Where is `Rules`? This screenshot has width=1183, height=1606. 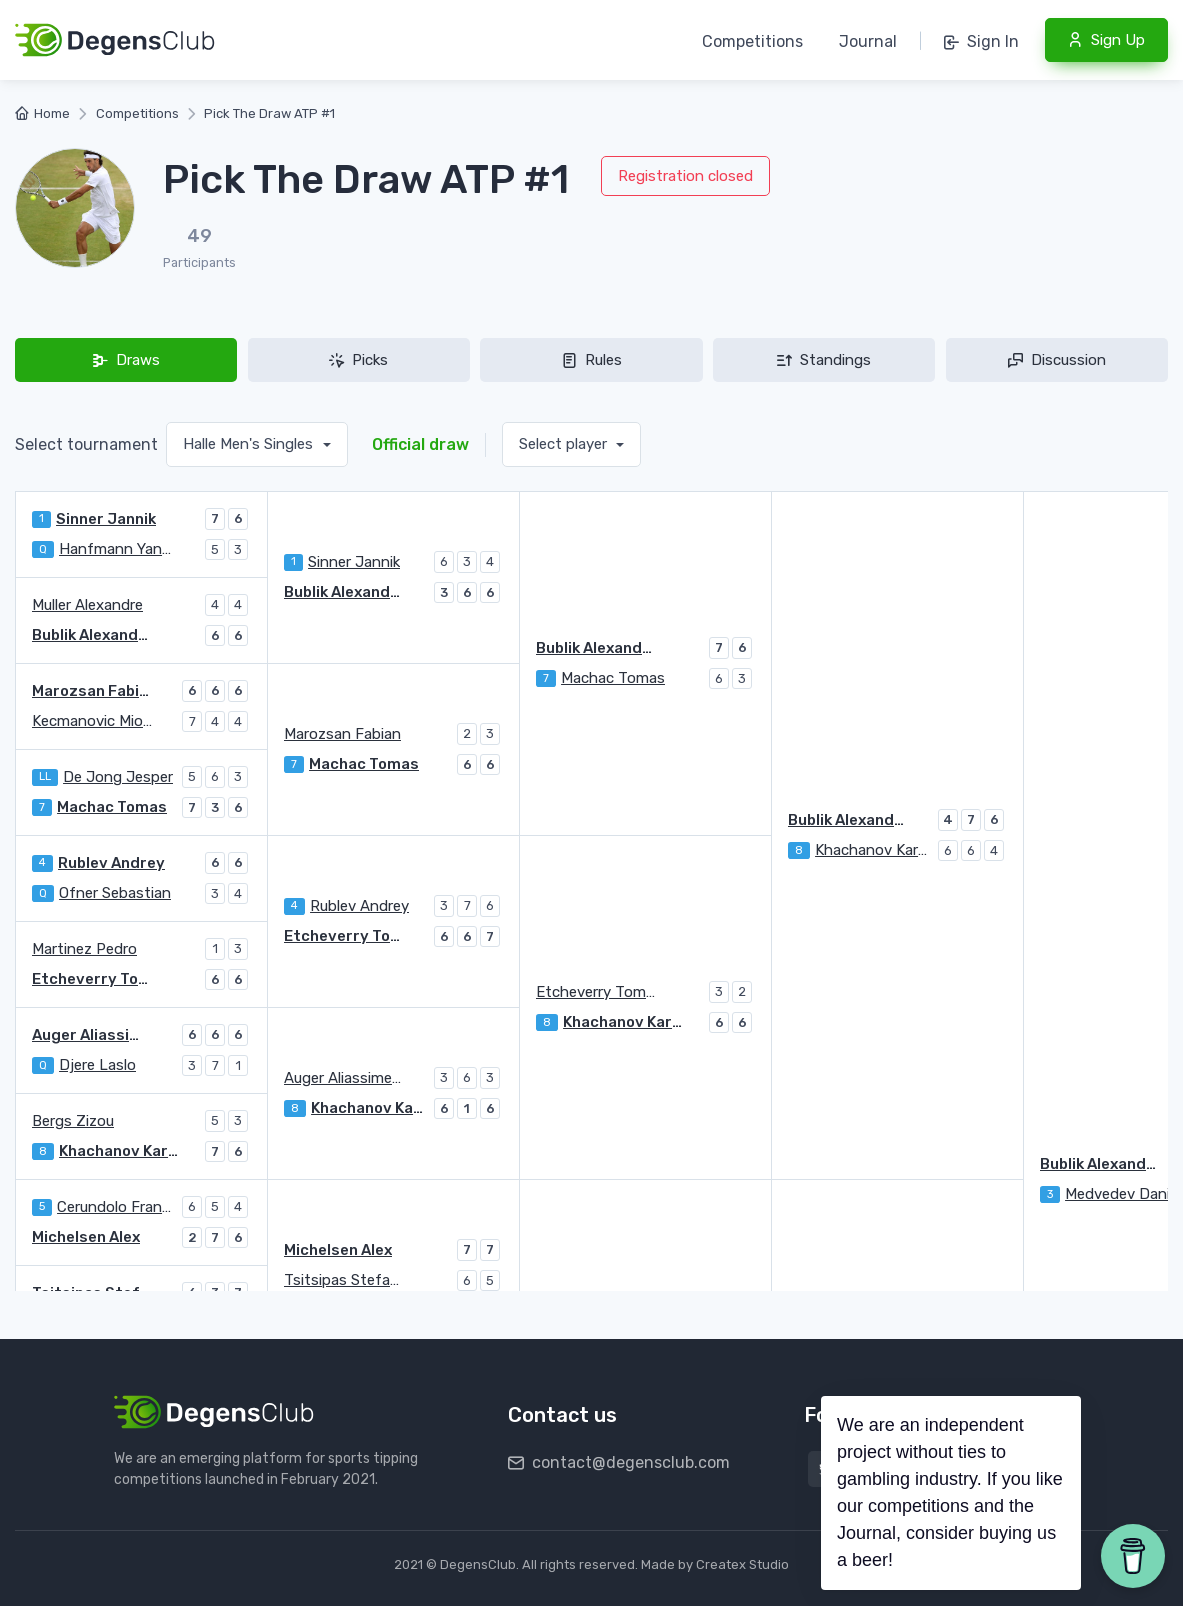 Rules is located at coordinates (592, 360).